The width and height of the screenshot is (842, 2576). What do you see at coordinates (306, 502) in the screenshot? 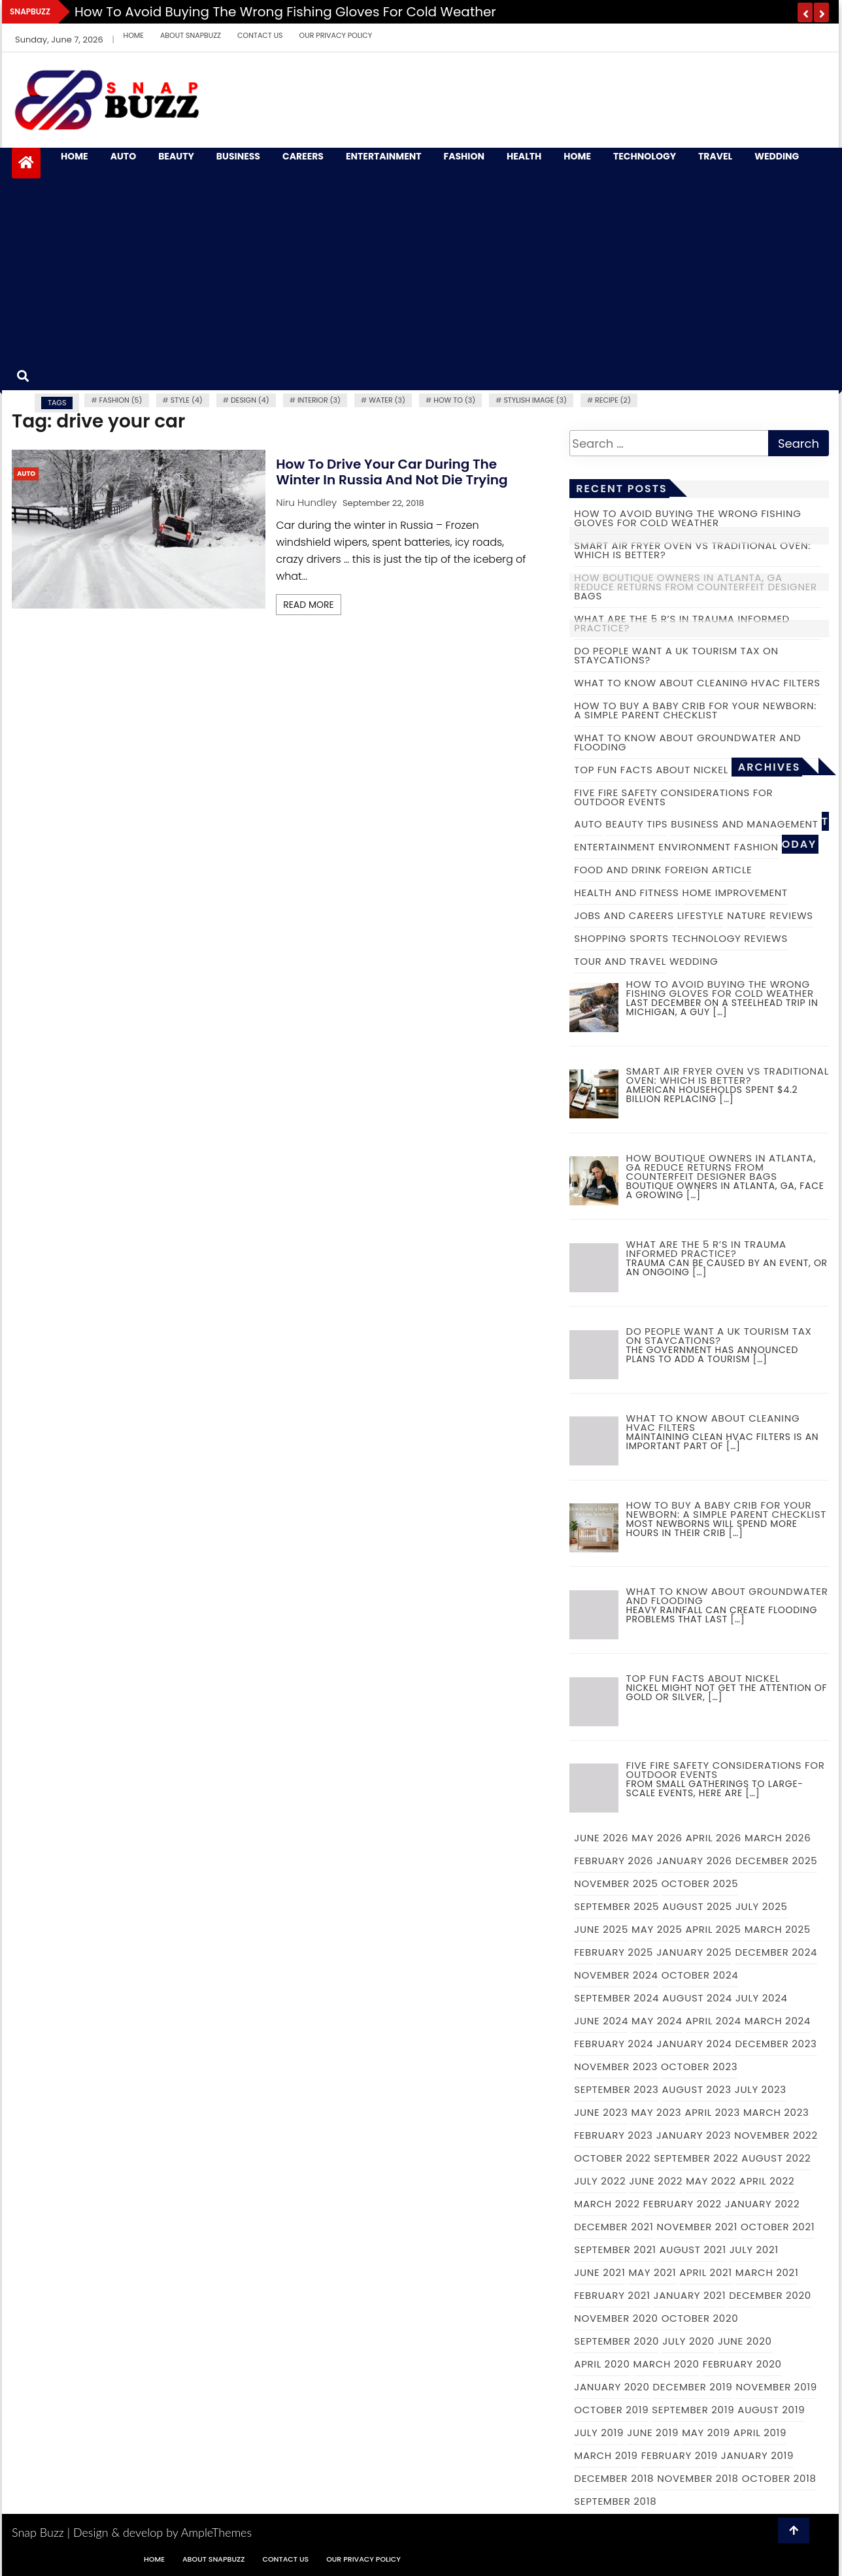
I see `Niru Hundley` at bounding box center [306, 502].